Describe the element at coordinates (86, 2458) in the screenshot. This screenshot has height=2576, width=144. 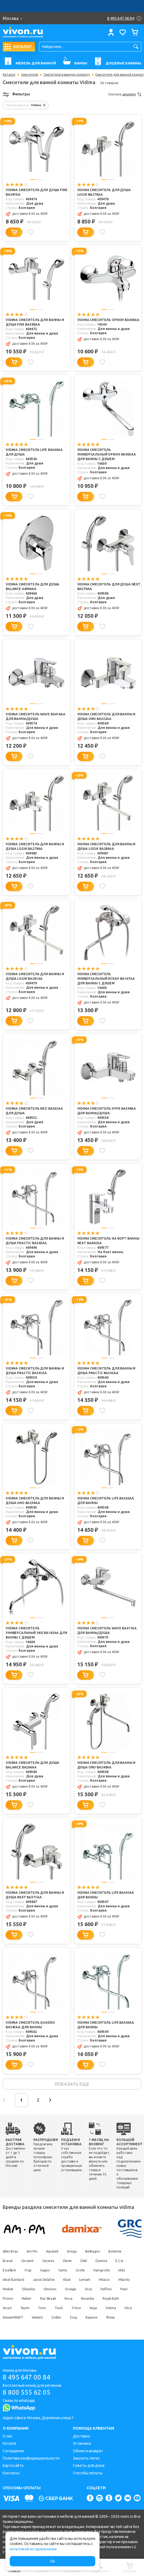
I see `Заказать легко` at that location.